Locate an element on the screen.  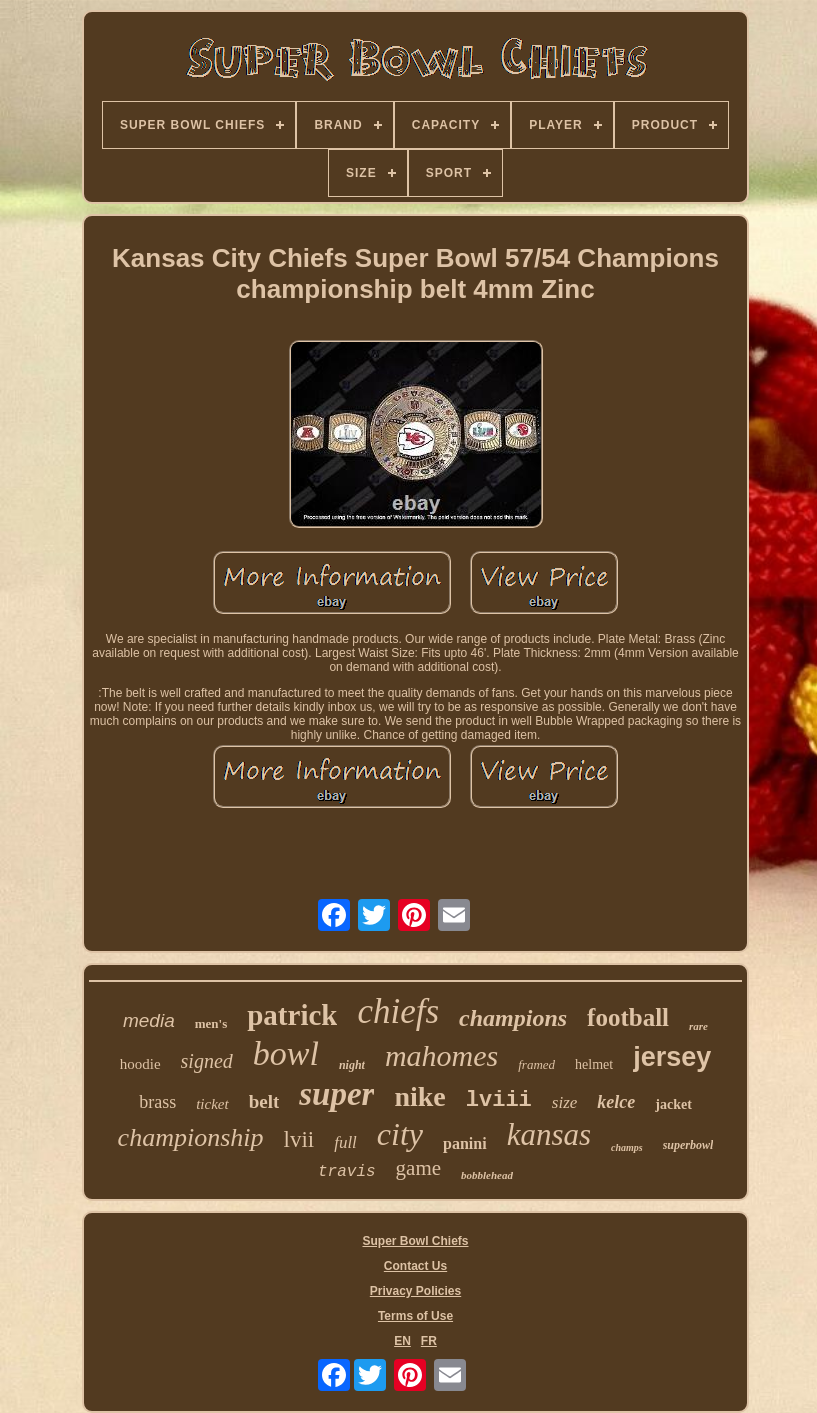
Terms of Use is located at coordinates (415, 1316).